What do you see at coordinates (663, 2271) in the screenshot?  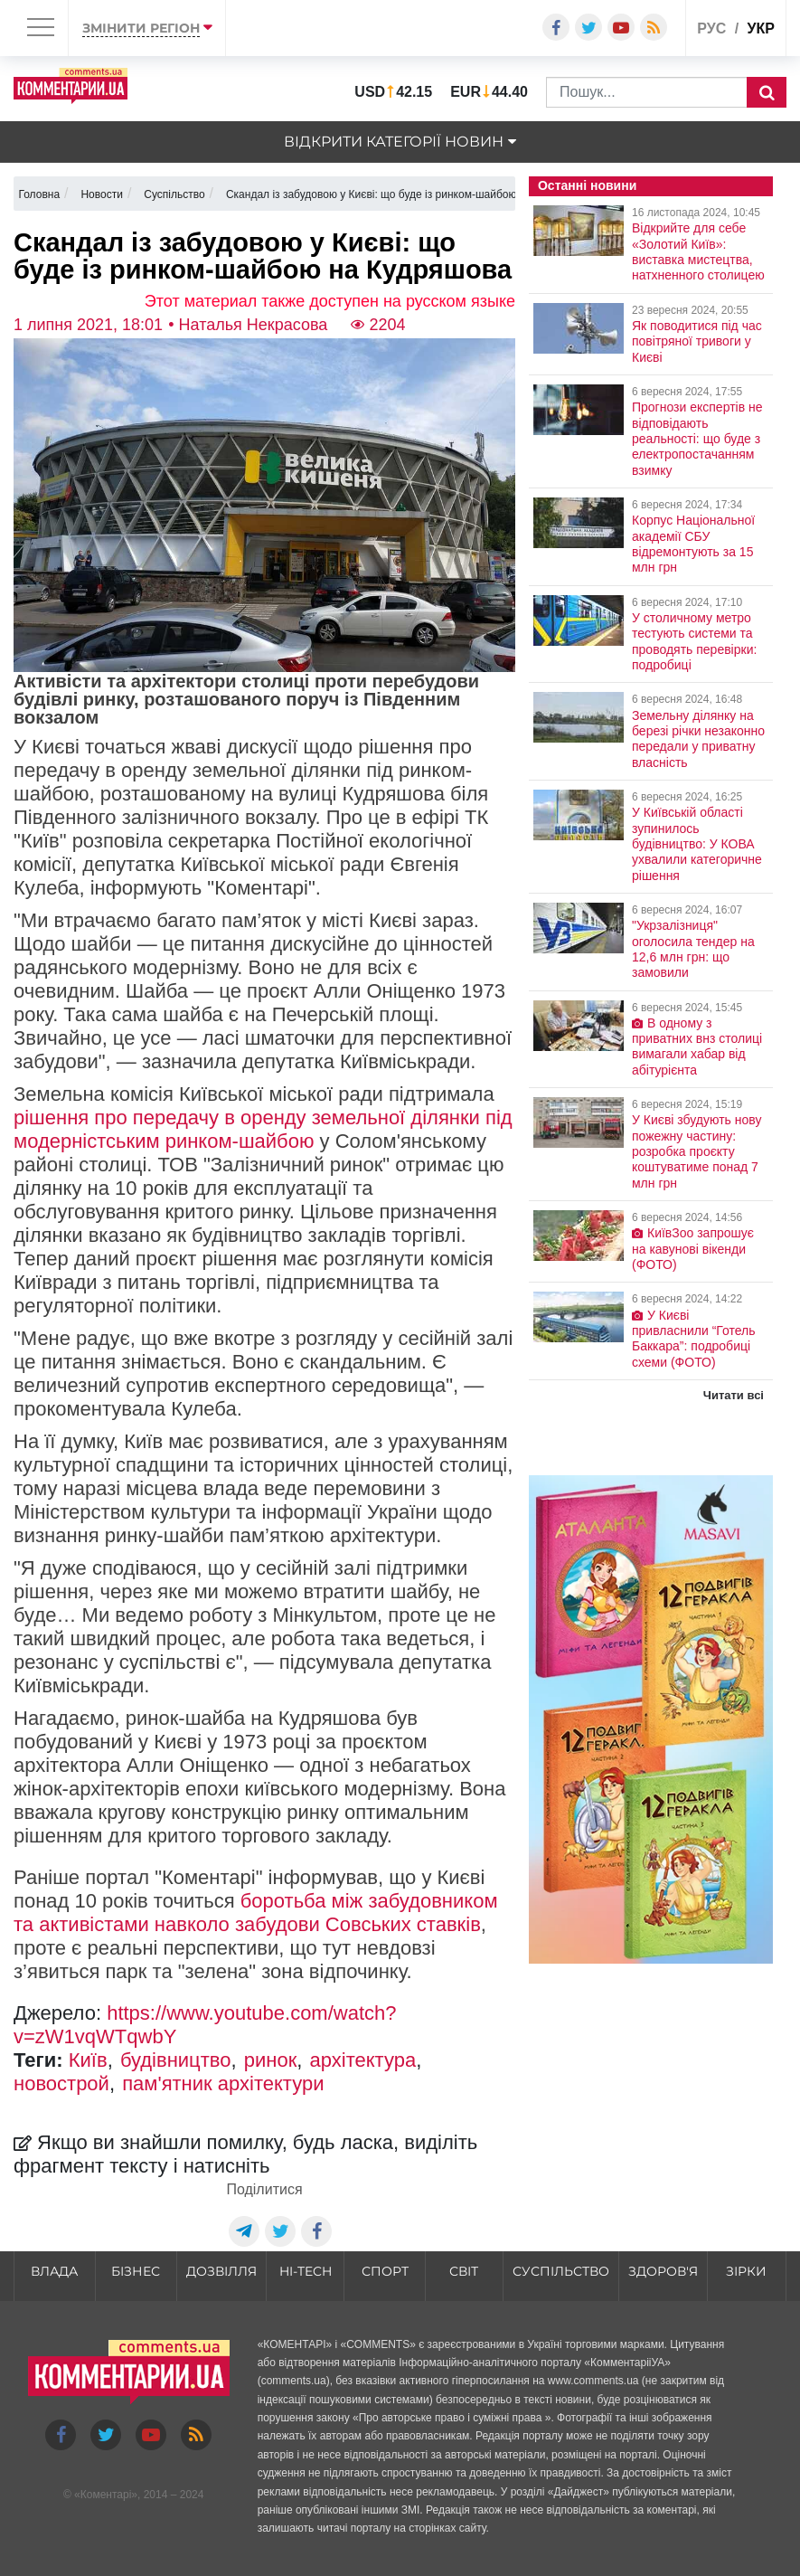 I see `Здоров'я` at bounding box center [663, 2271].